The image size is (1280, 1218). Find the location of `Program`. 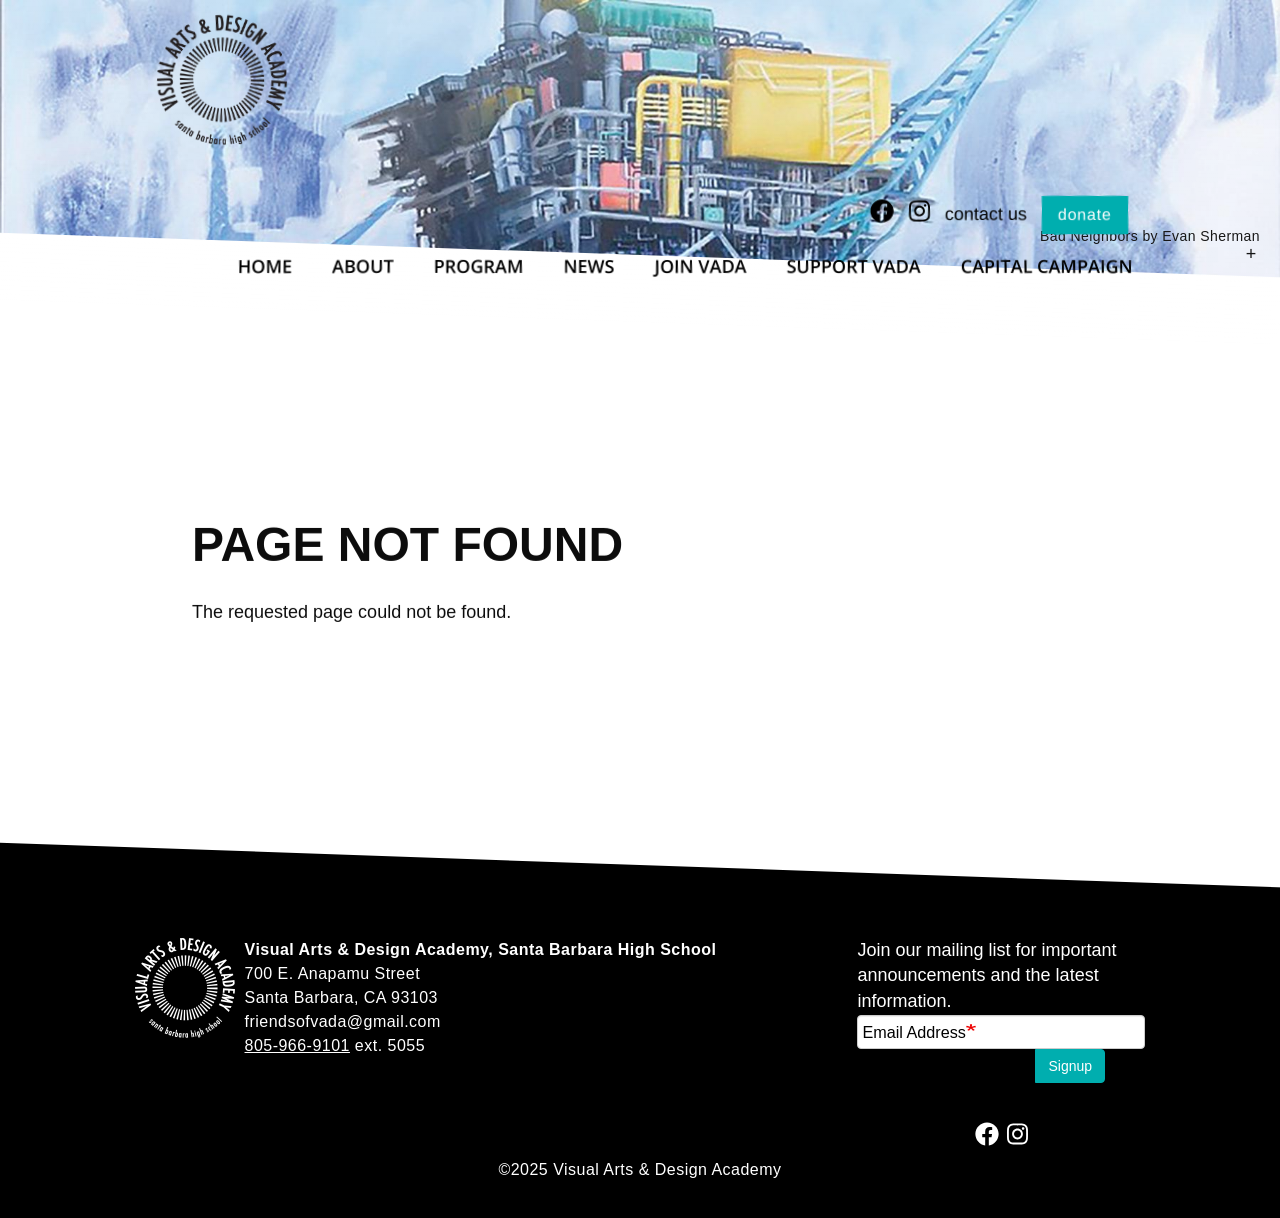

Program is located at coordinates (479, 266).